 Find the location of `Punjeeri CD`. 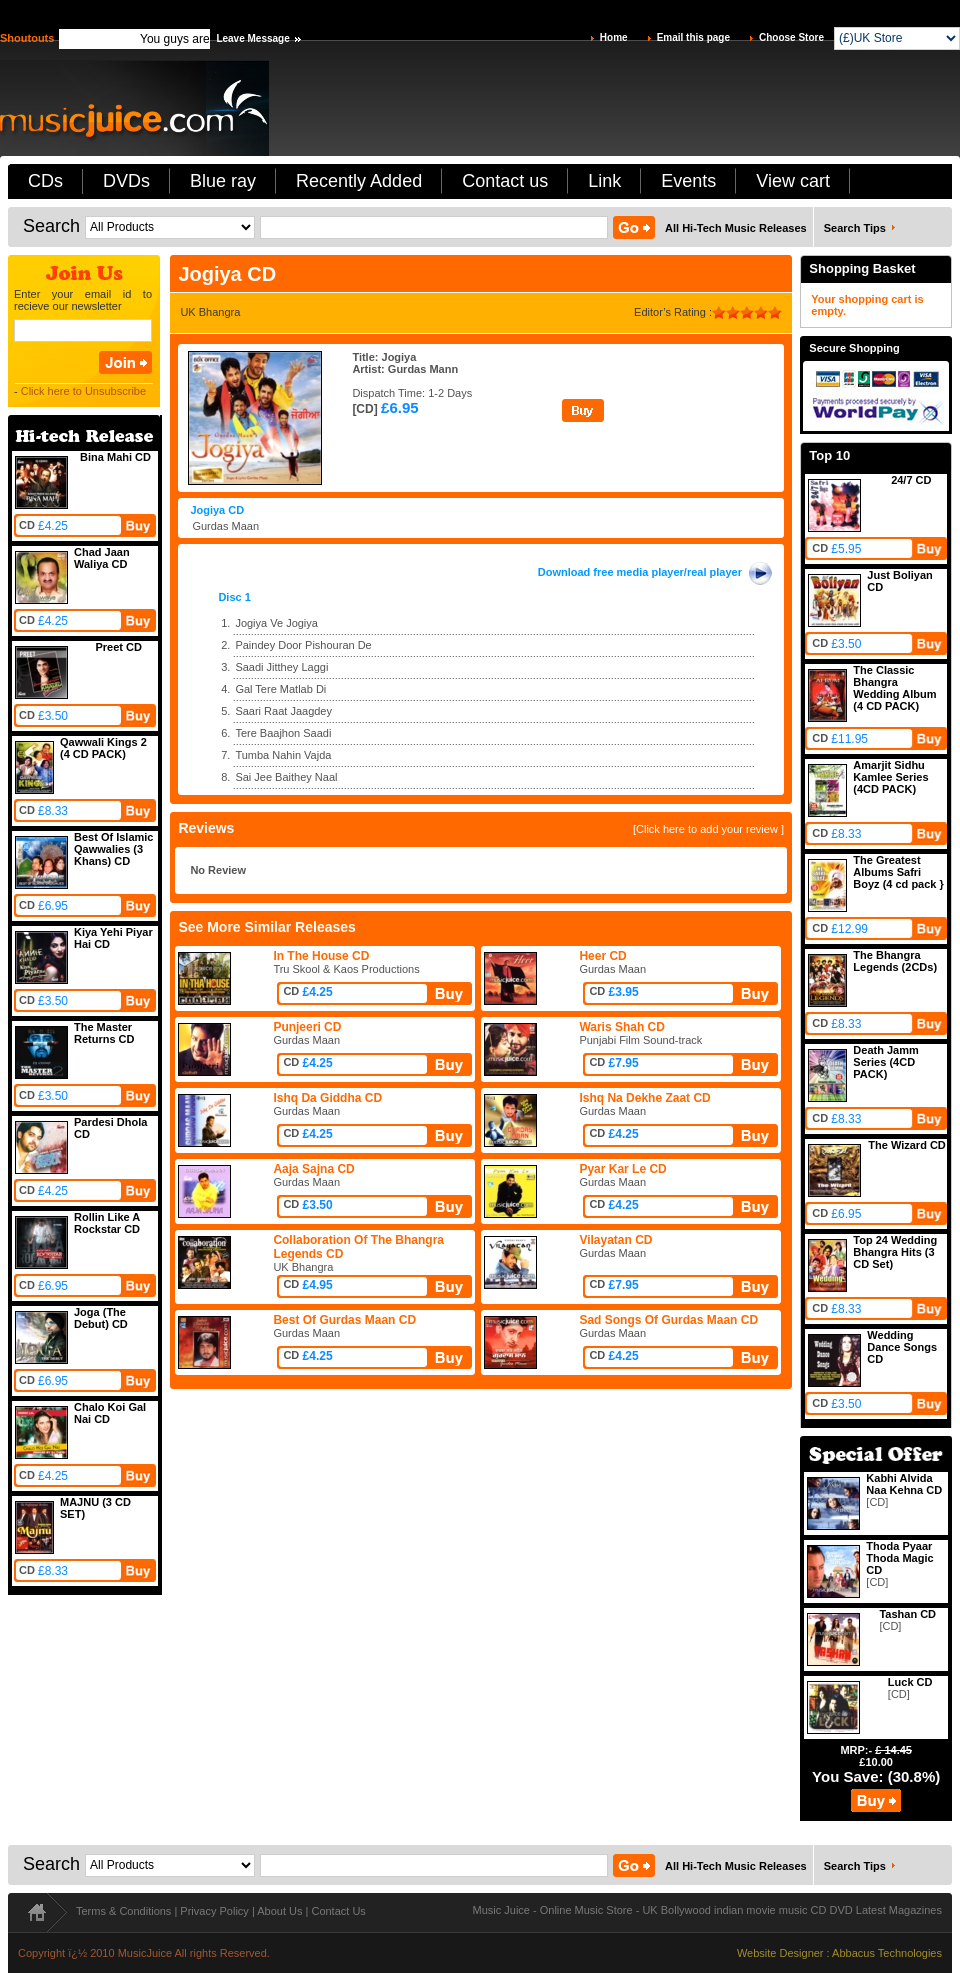

Punjeeri CD is located at coordinates (307, 1027).